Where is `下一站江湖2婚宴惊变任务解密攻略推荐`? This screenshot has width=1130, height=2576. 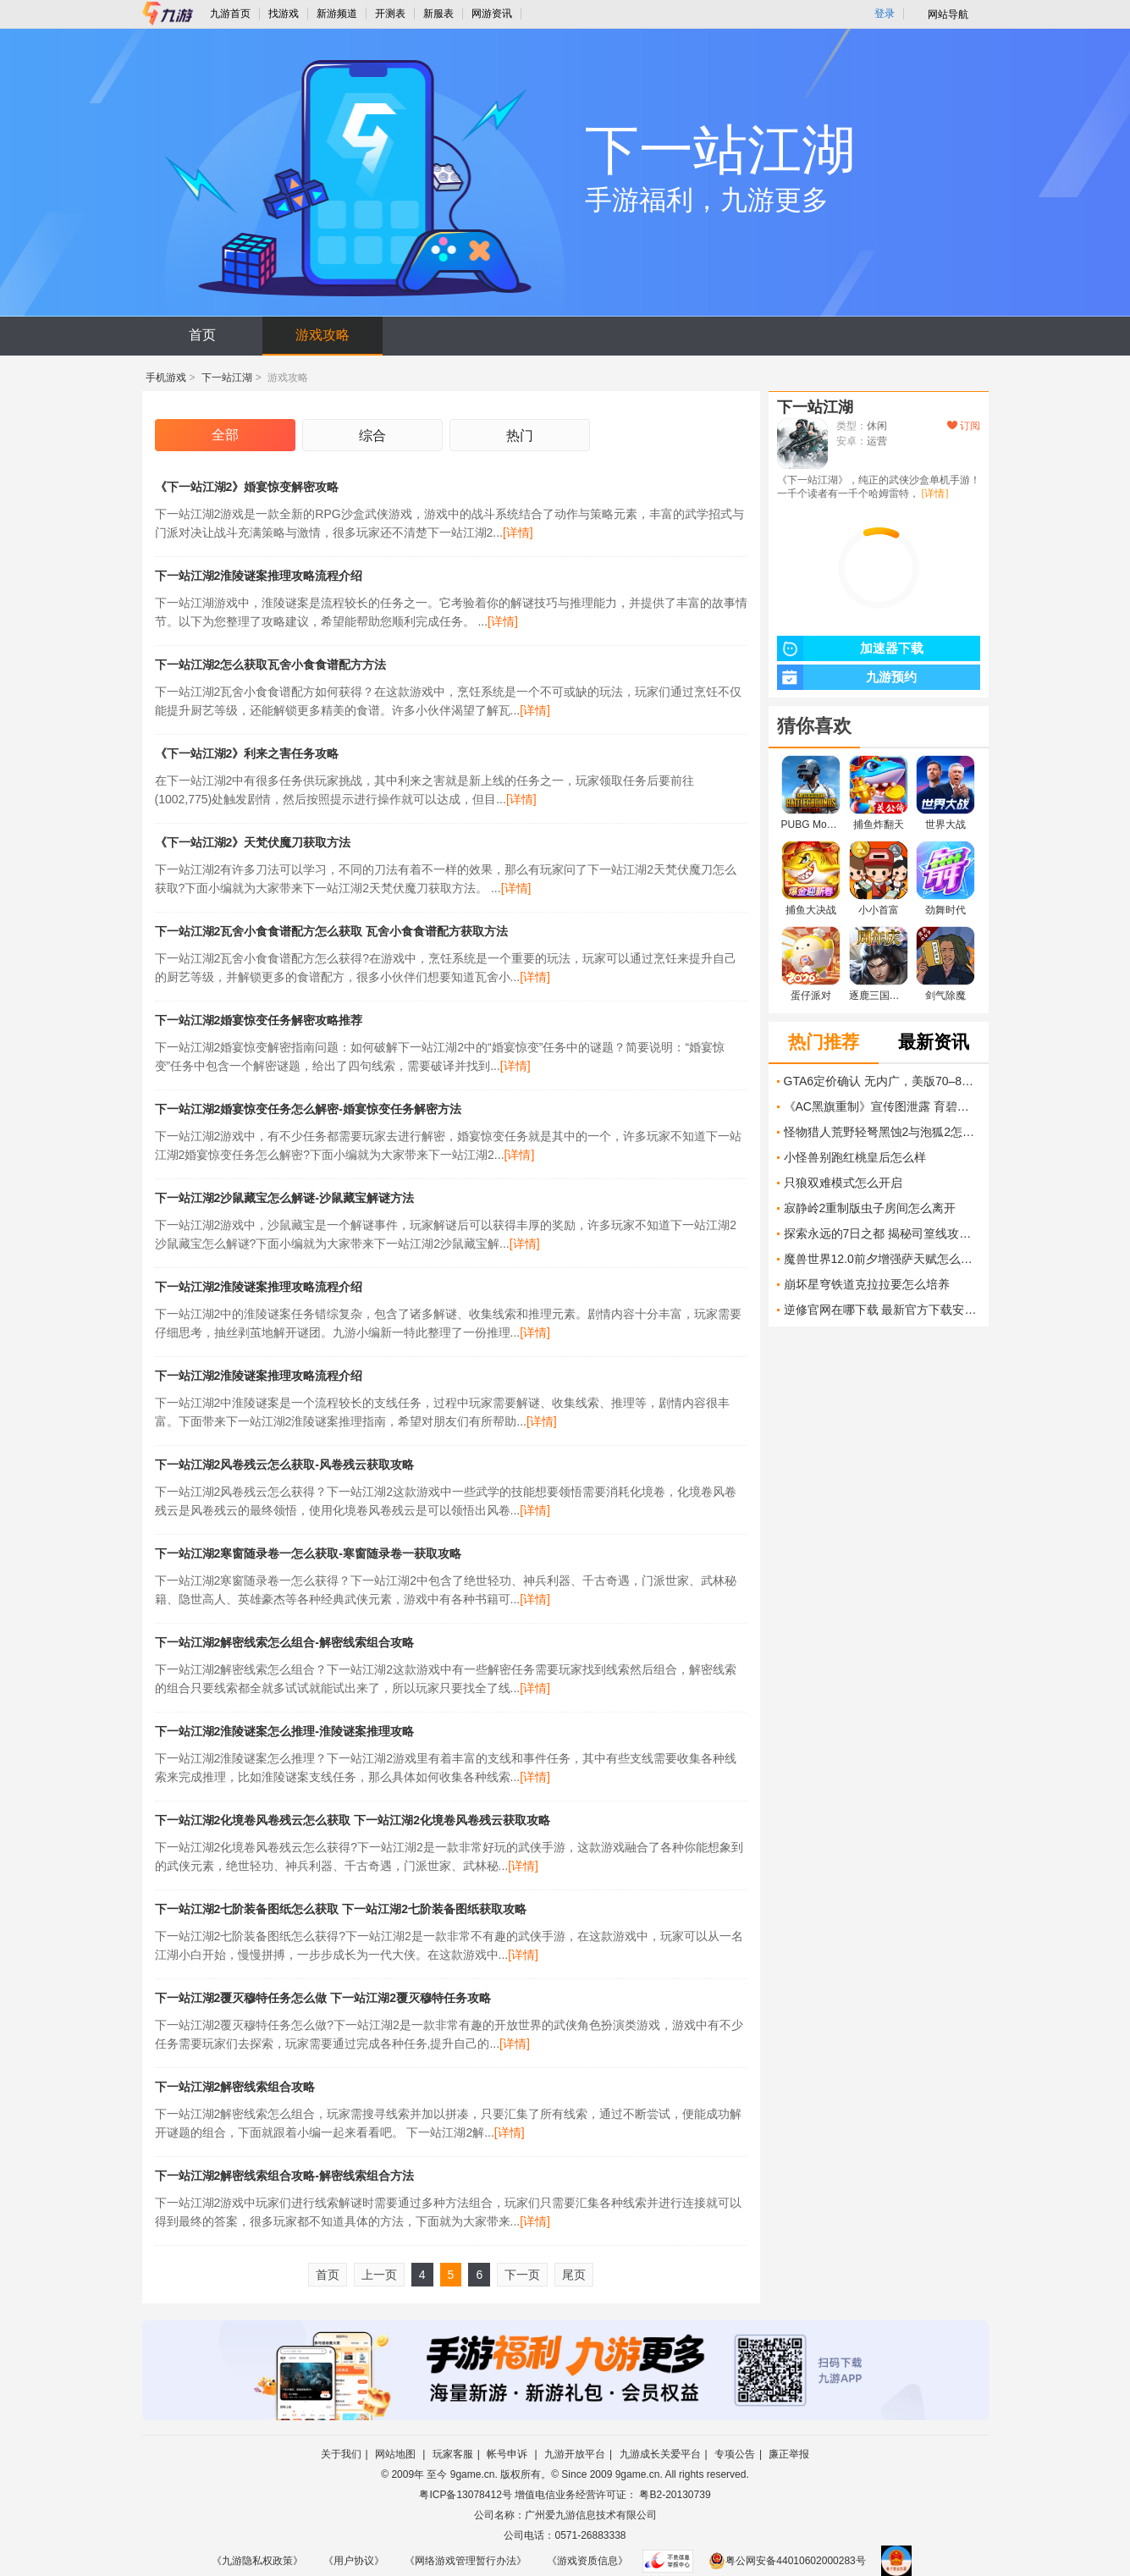 下一站江湖2婚宴惊变任务解密攻略推荐 is located at coordinates (259, 1020).